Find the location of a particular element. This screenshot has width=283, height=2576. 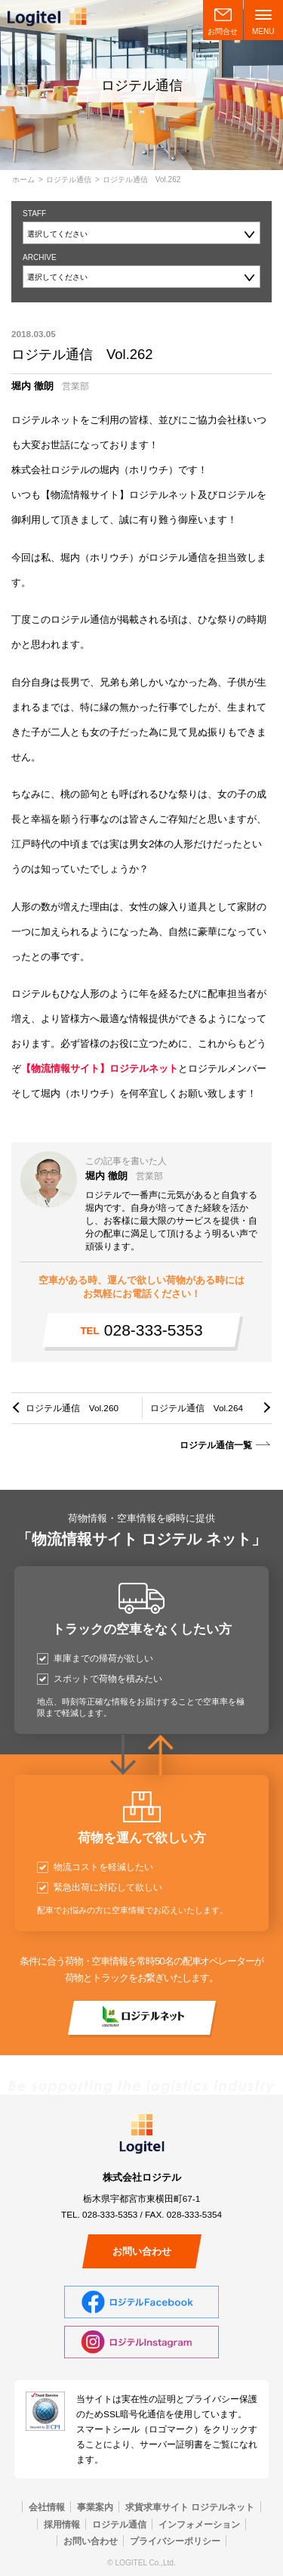

028-333-5353 is located at coordinates (141, 1330).